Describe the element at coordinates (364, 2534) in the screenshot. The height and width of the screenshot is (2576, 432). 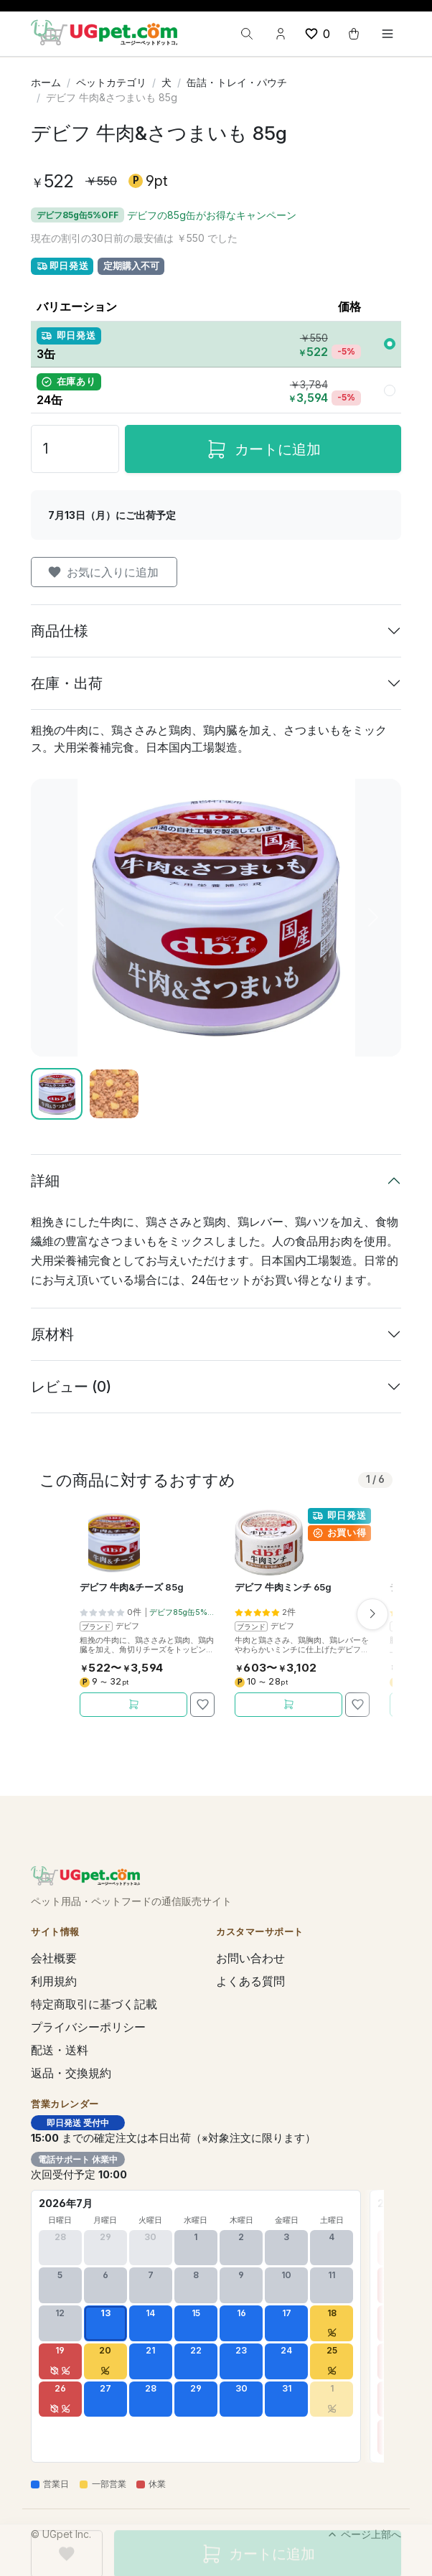
I see `ページ上部へ` at that location.